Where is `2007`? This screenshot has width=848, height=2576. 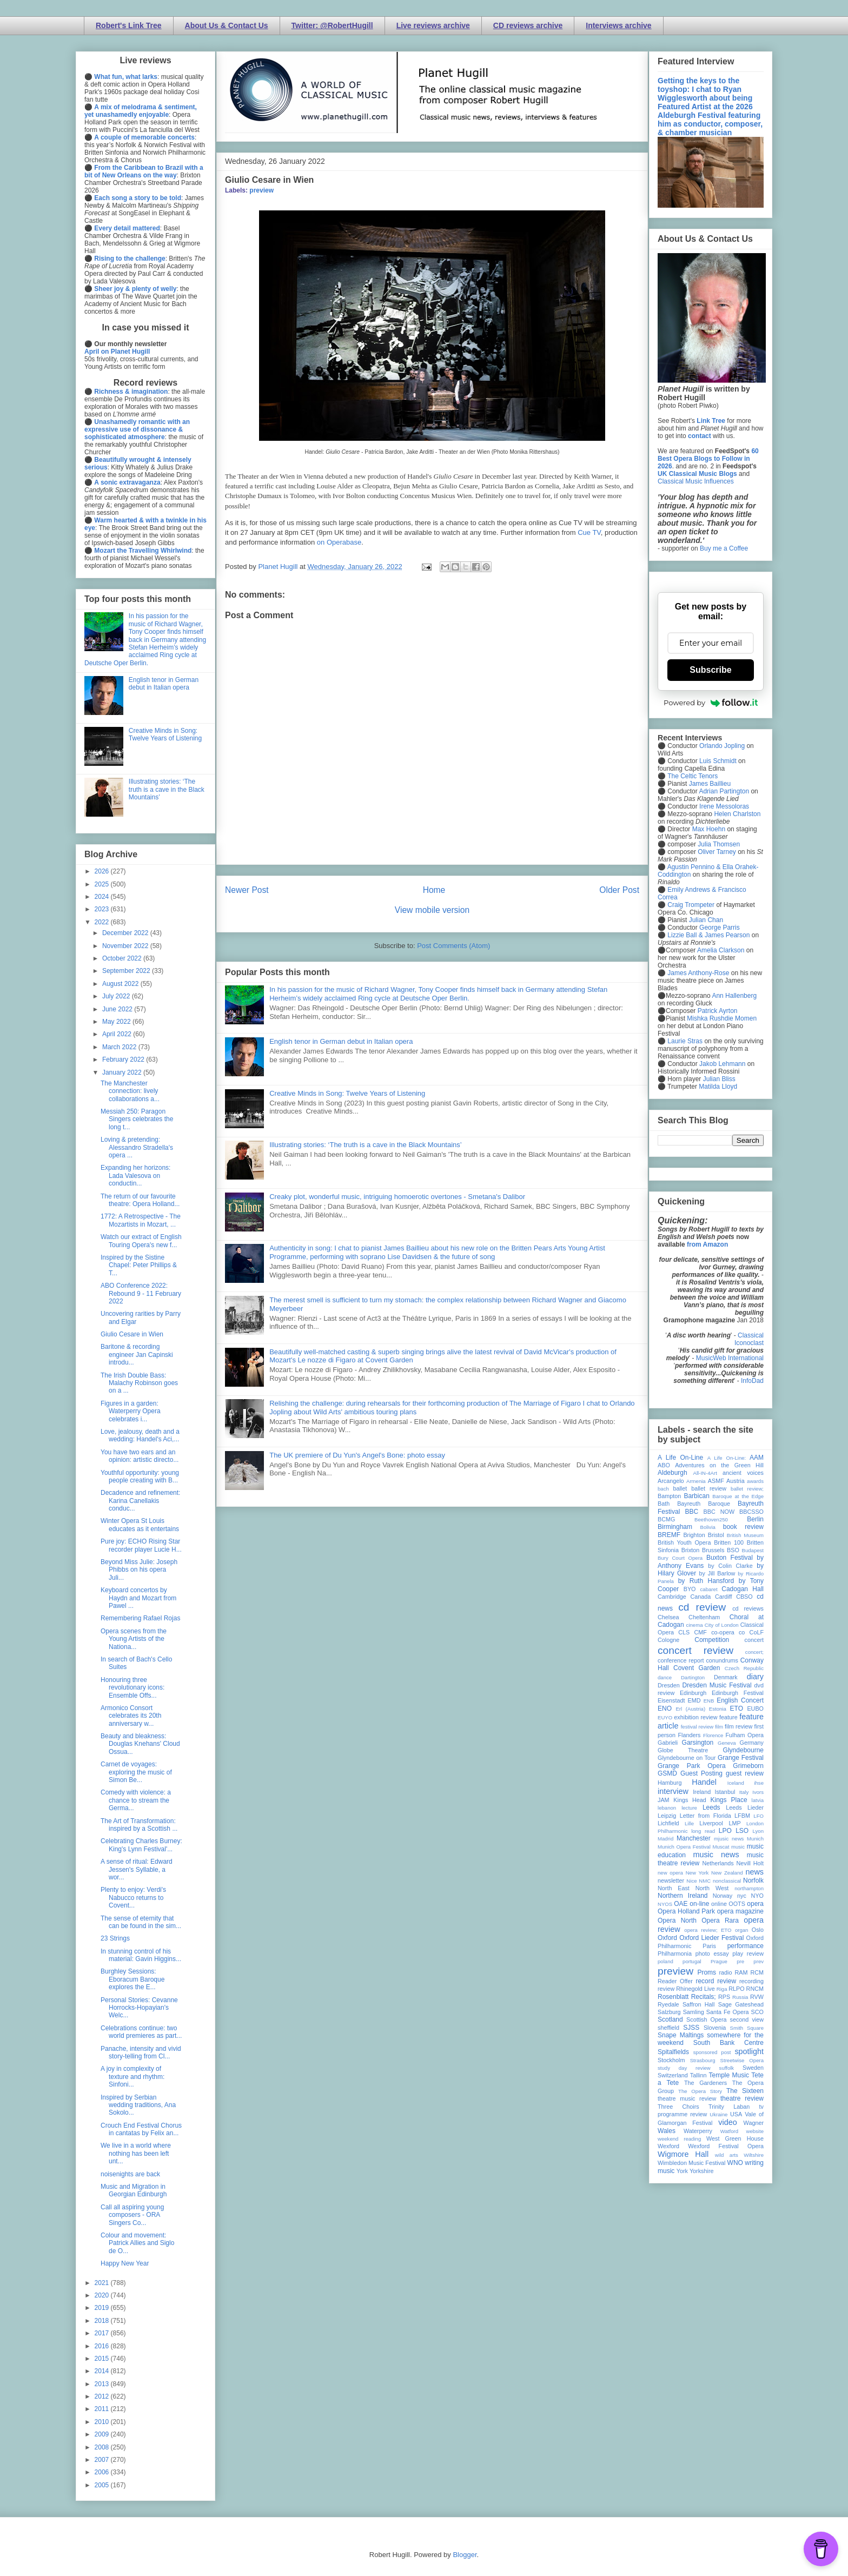
2007 is located at coordinates (103, 2460).